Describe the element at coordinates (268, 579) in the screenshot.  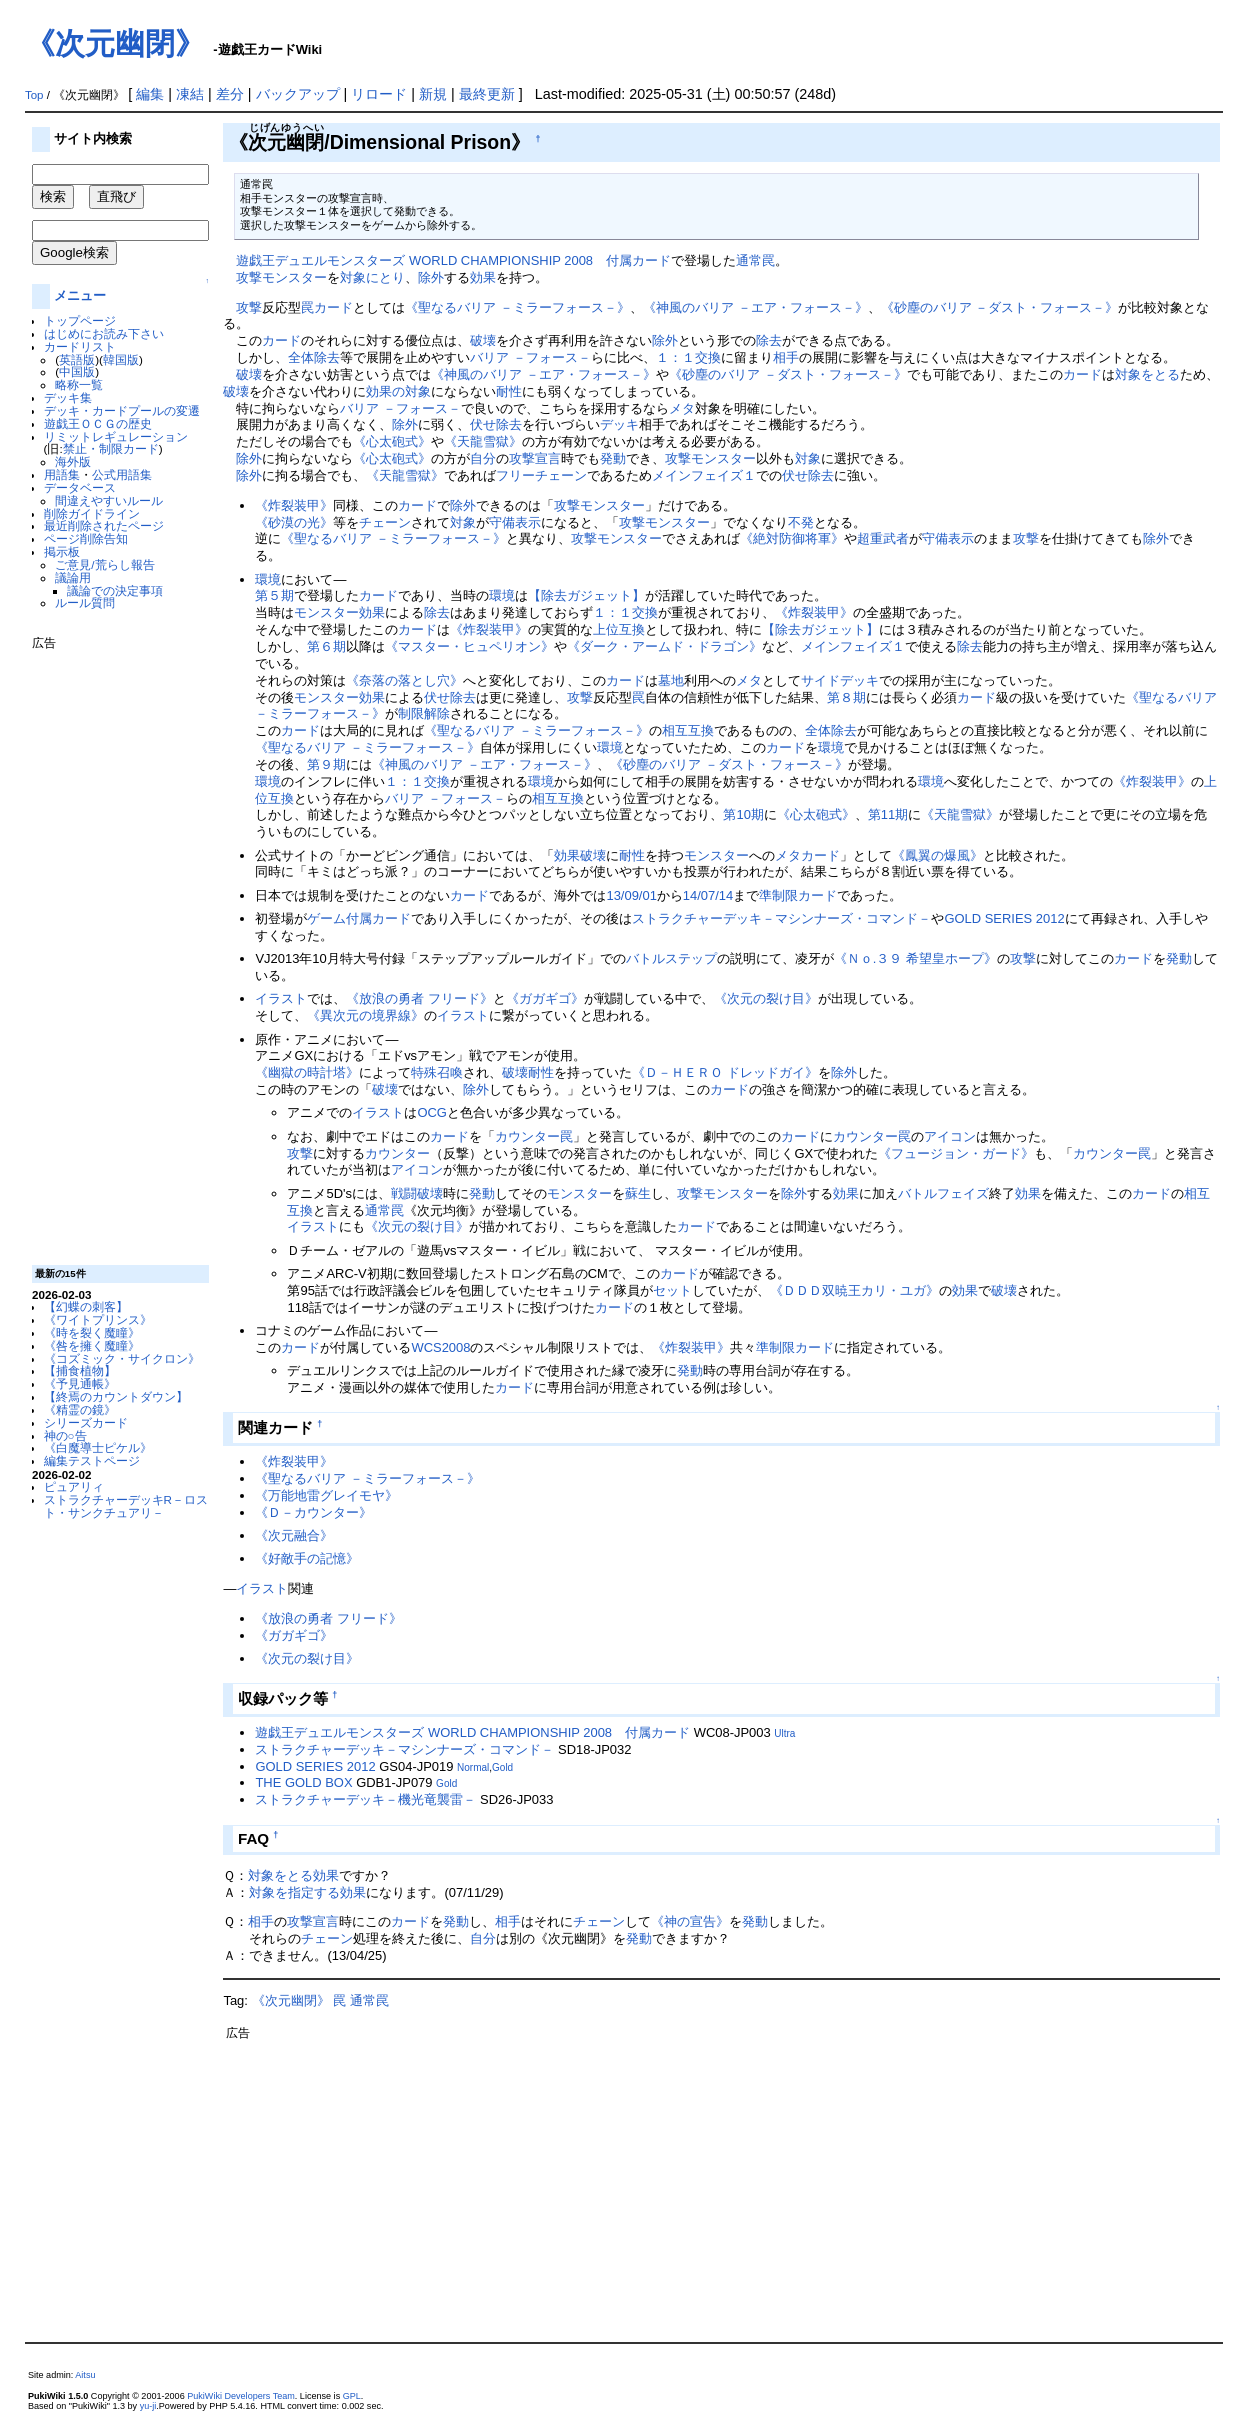
I see `環境` at that location.